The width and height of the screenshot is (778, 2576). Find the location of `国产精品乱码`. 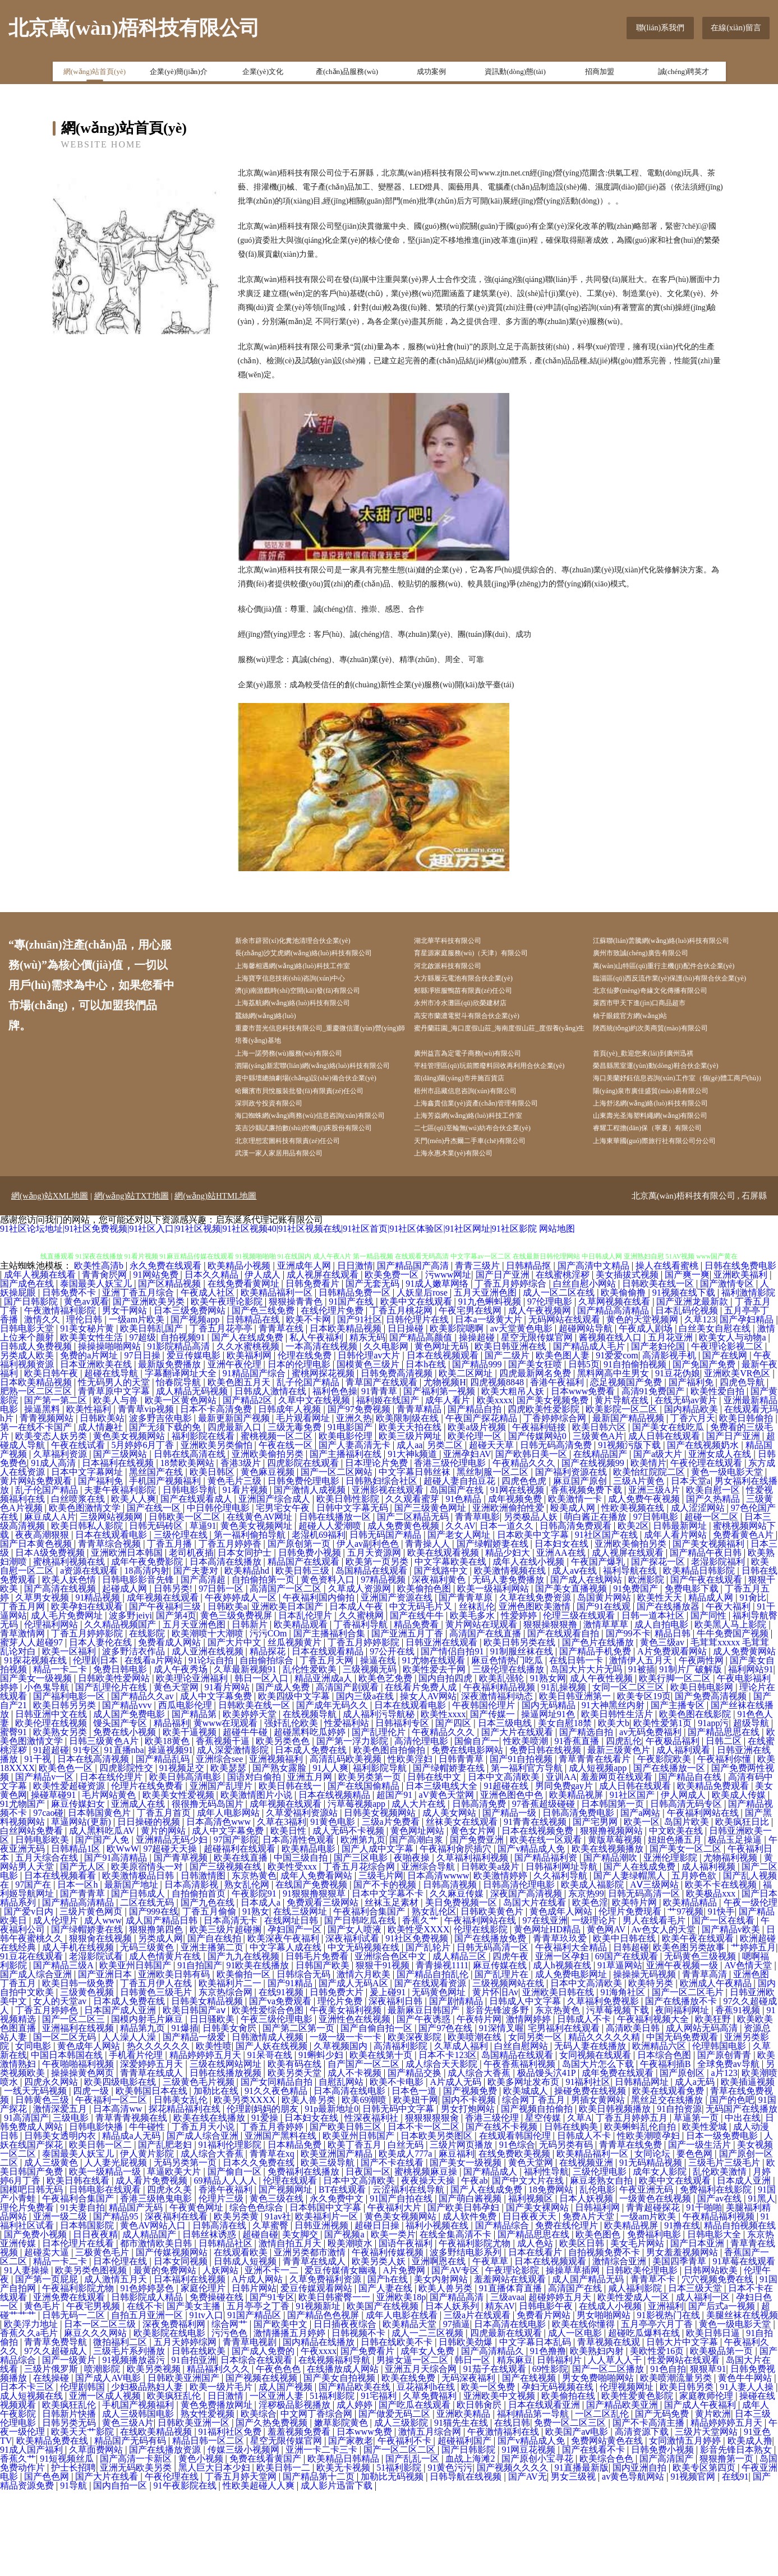

国产精品乱码 is located at coordinates (164, 1844).